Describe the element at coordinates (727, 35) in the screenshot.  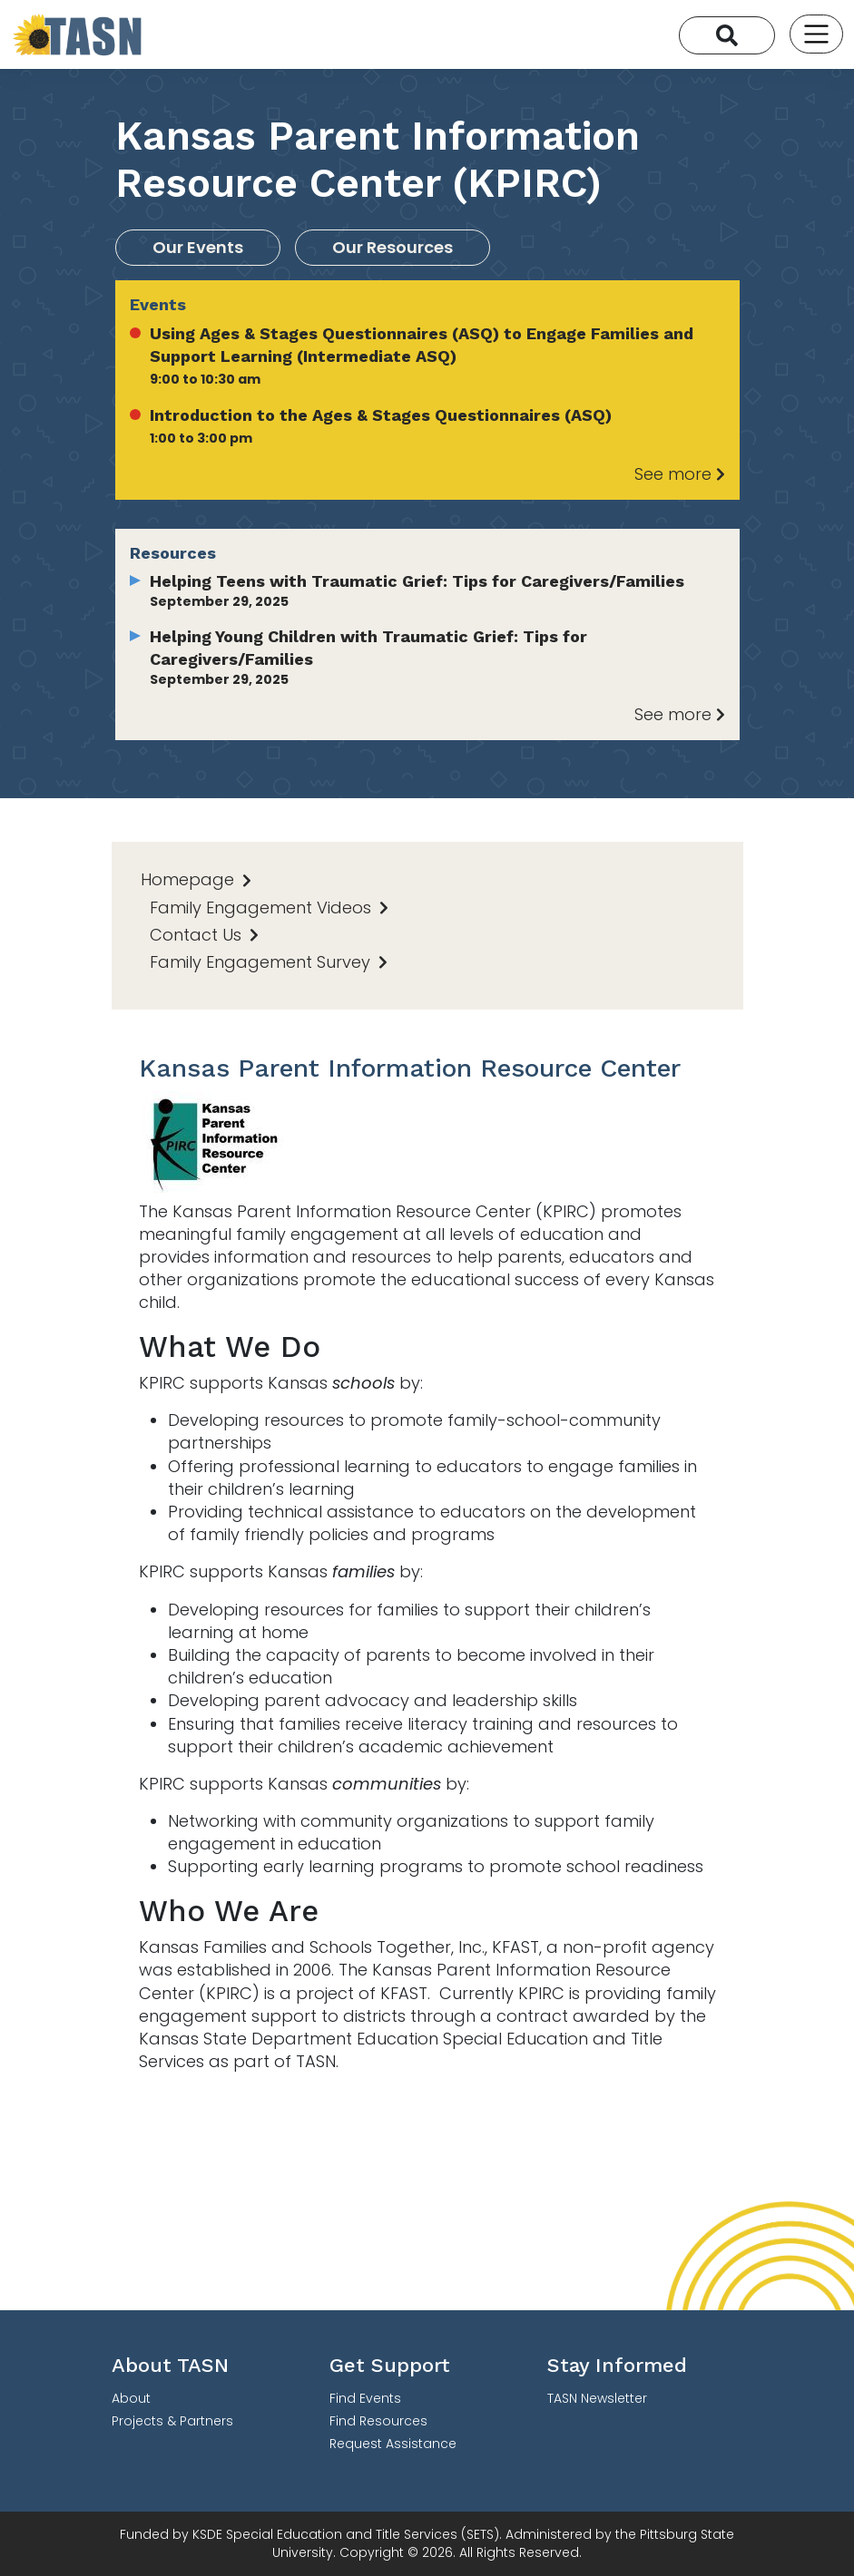
I see `[Search]` at that location.